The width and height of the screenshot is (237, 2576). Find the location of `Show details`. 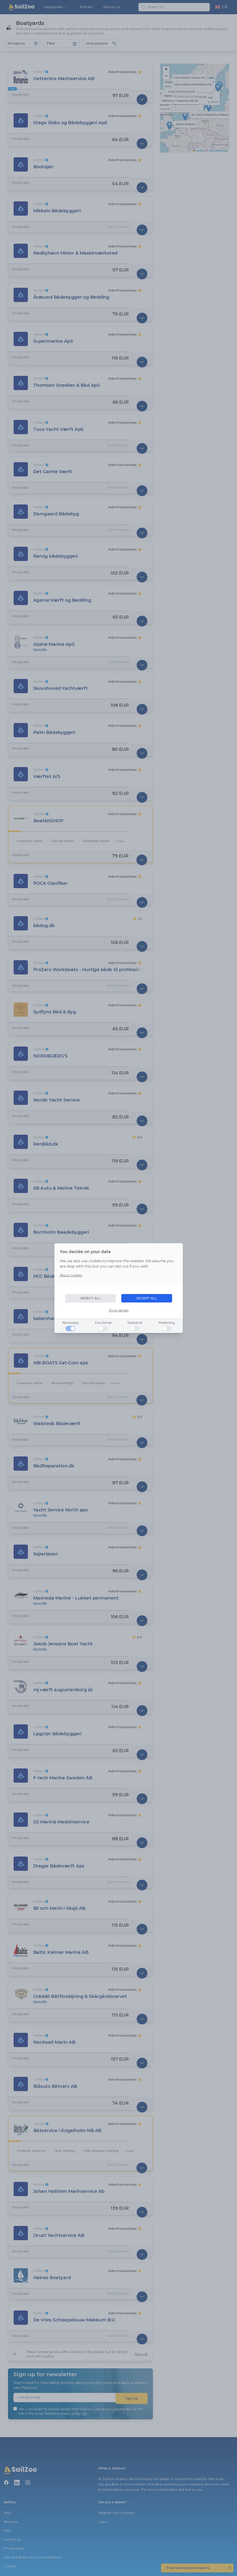

Show details is located at coordinates (118, 1310).